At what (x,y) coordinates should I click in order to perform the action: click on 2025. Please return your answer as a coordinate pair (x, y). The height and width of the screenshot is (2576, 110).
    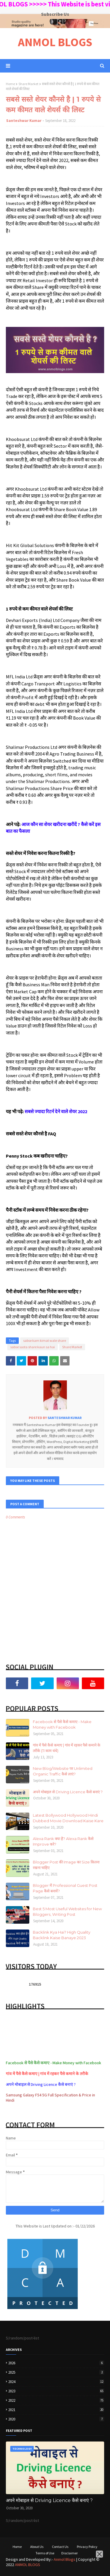
    Looking at the image, I should click on (56, 2372).